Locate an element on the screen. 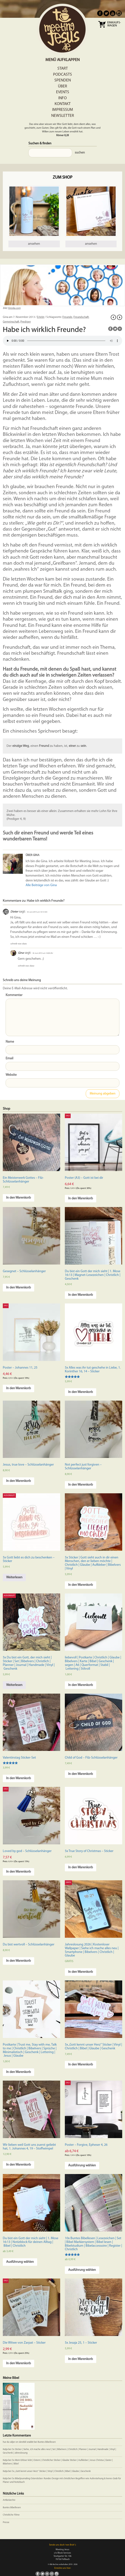 The width and height of the screenshot is (125, 2576). 18. Juni 2015 um 14:06 Uhr is located at coordinates (42, 953).